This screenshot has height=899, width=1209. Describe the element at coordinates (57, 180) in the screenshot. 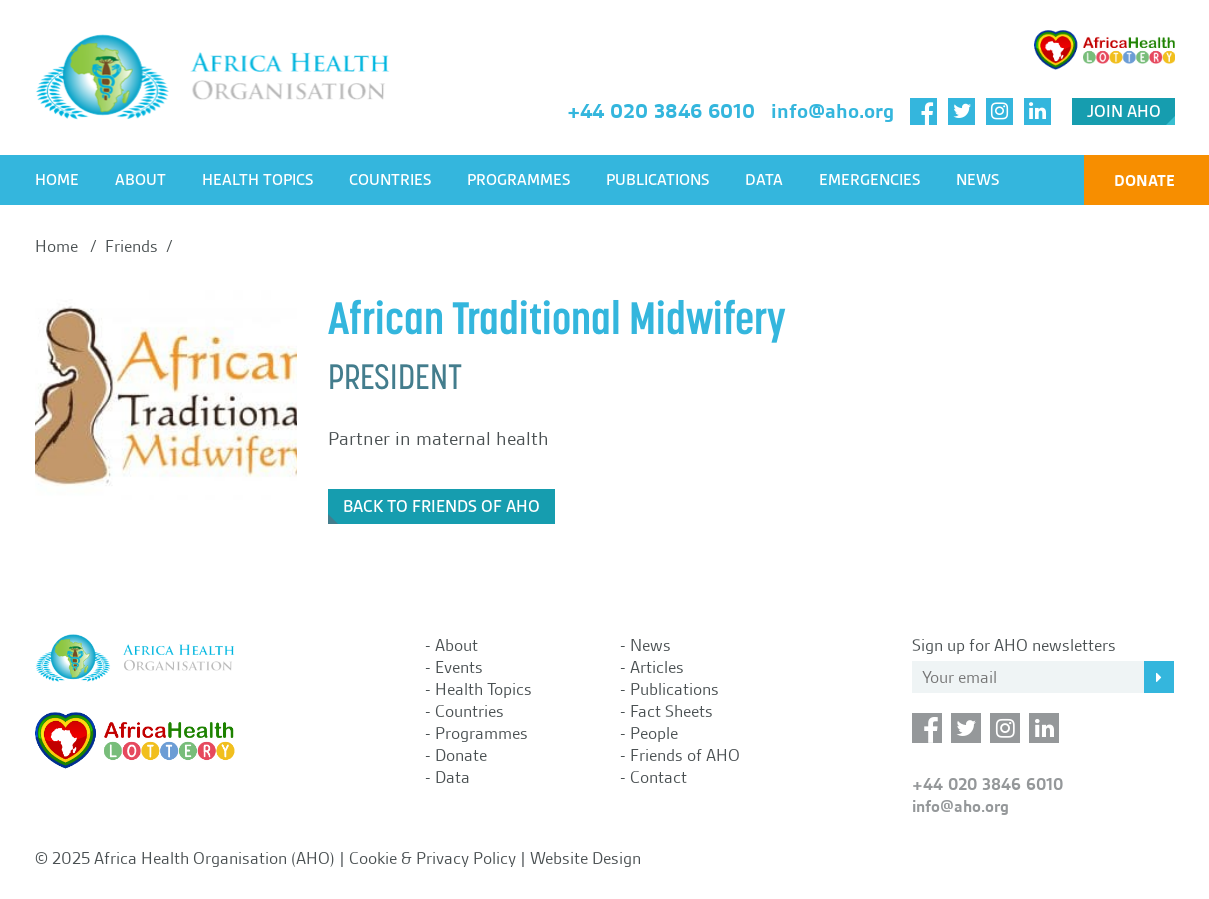

I see `Home` at that location.